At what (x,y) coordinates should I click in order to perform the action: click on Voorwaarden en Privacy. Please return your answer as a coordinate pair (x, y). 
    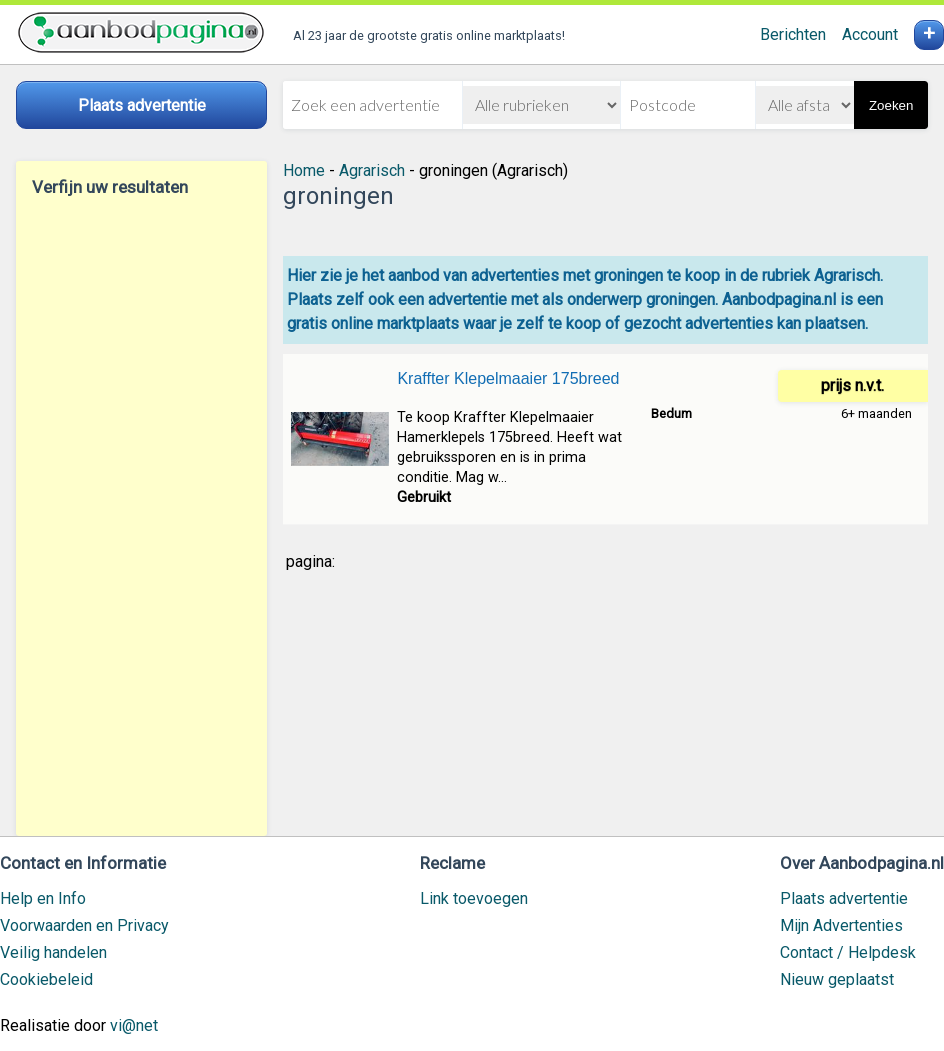
    Looking at the image, I should click on (84, 925).